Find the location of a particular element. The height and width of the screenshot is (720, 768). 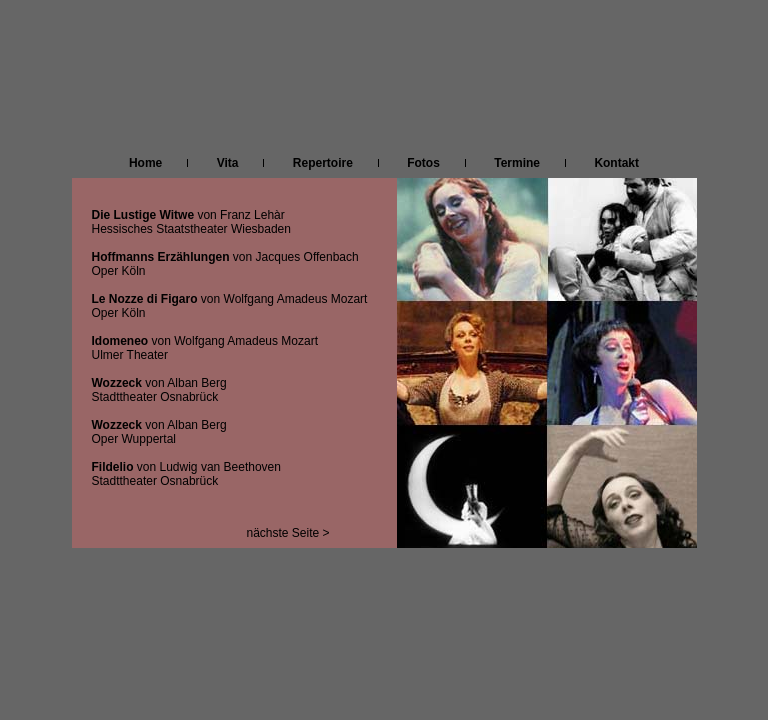

Kontakt is located at coordinates (611, 163).